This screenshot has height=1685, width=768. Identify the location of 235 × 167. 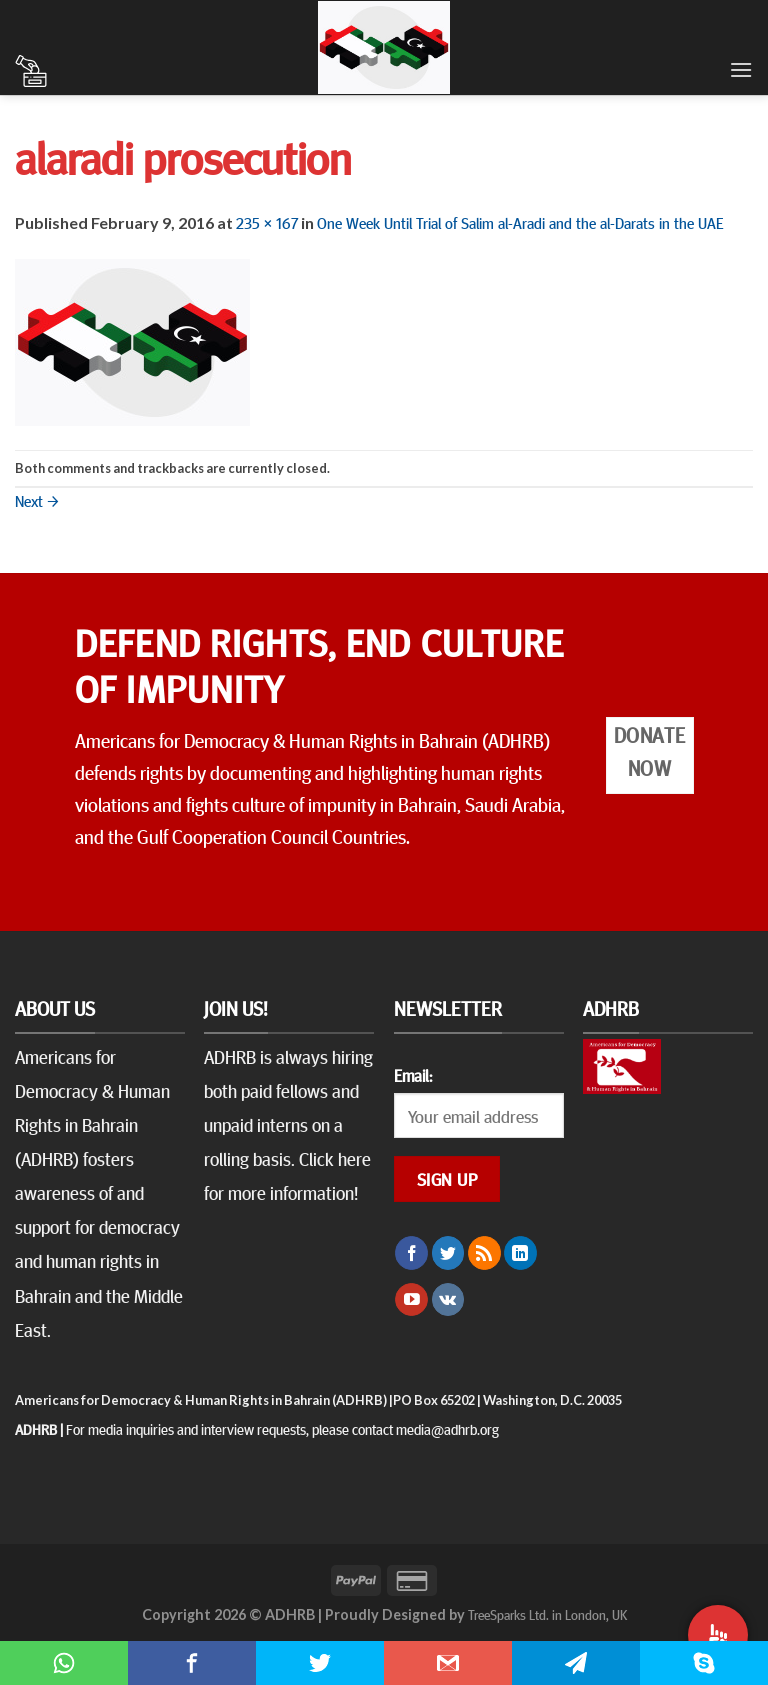
(267, 222).